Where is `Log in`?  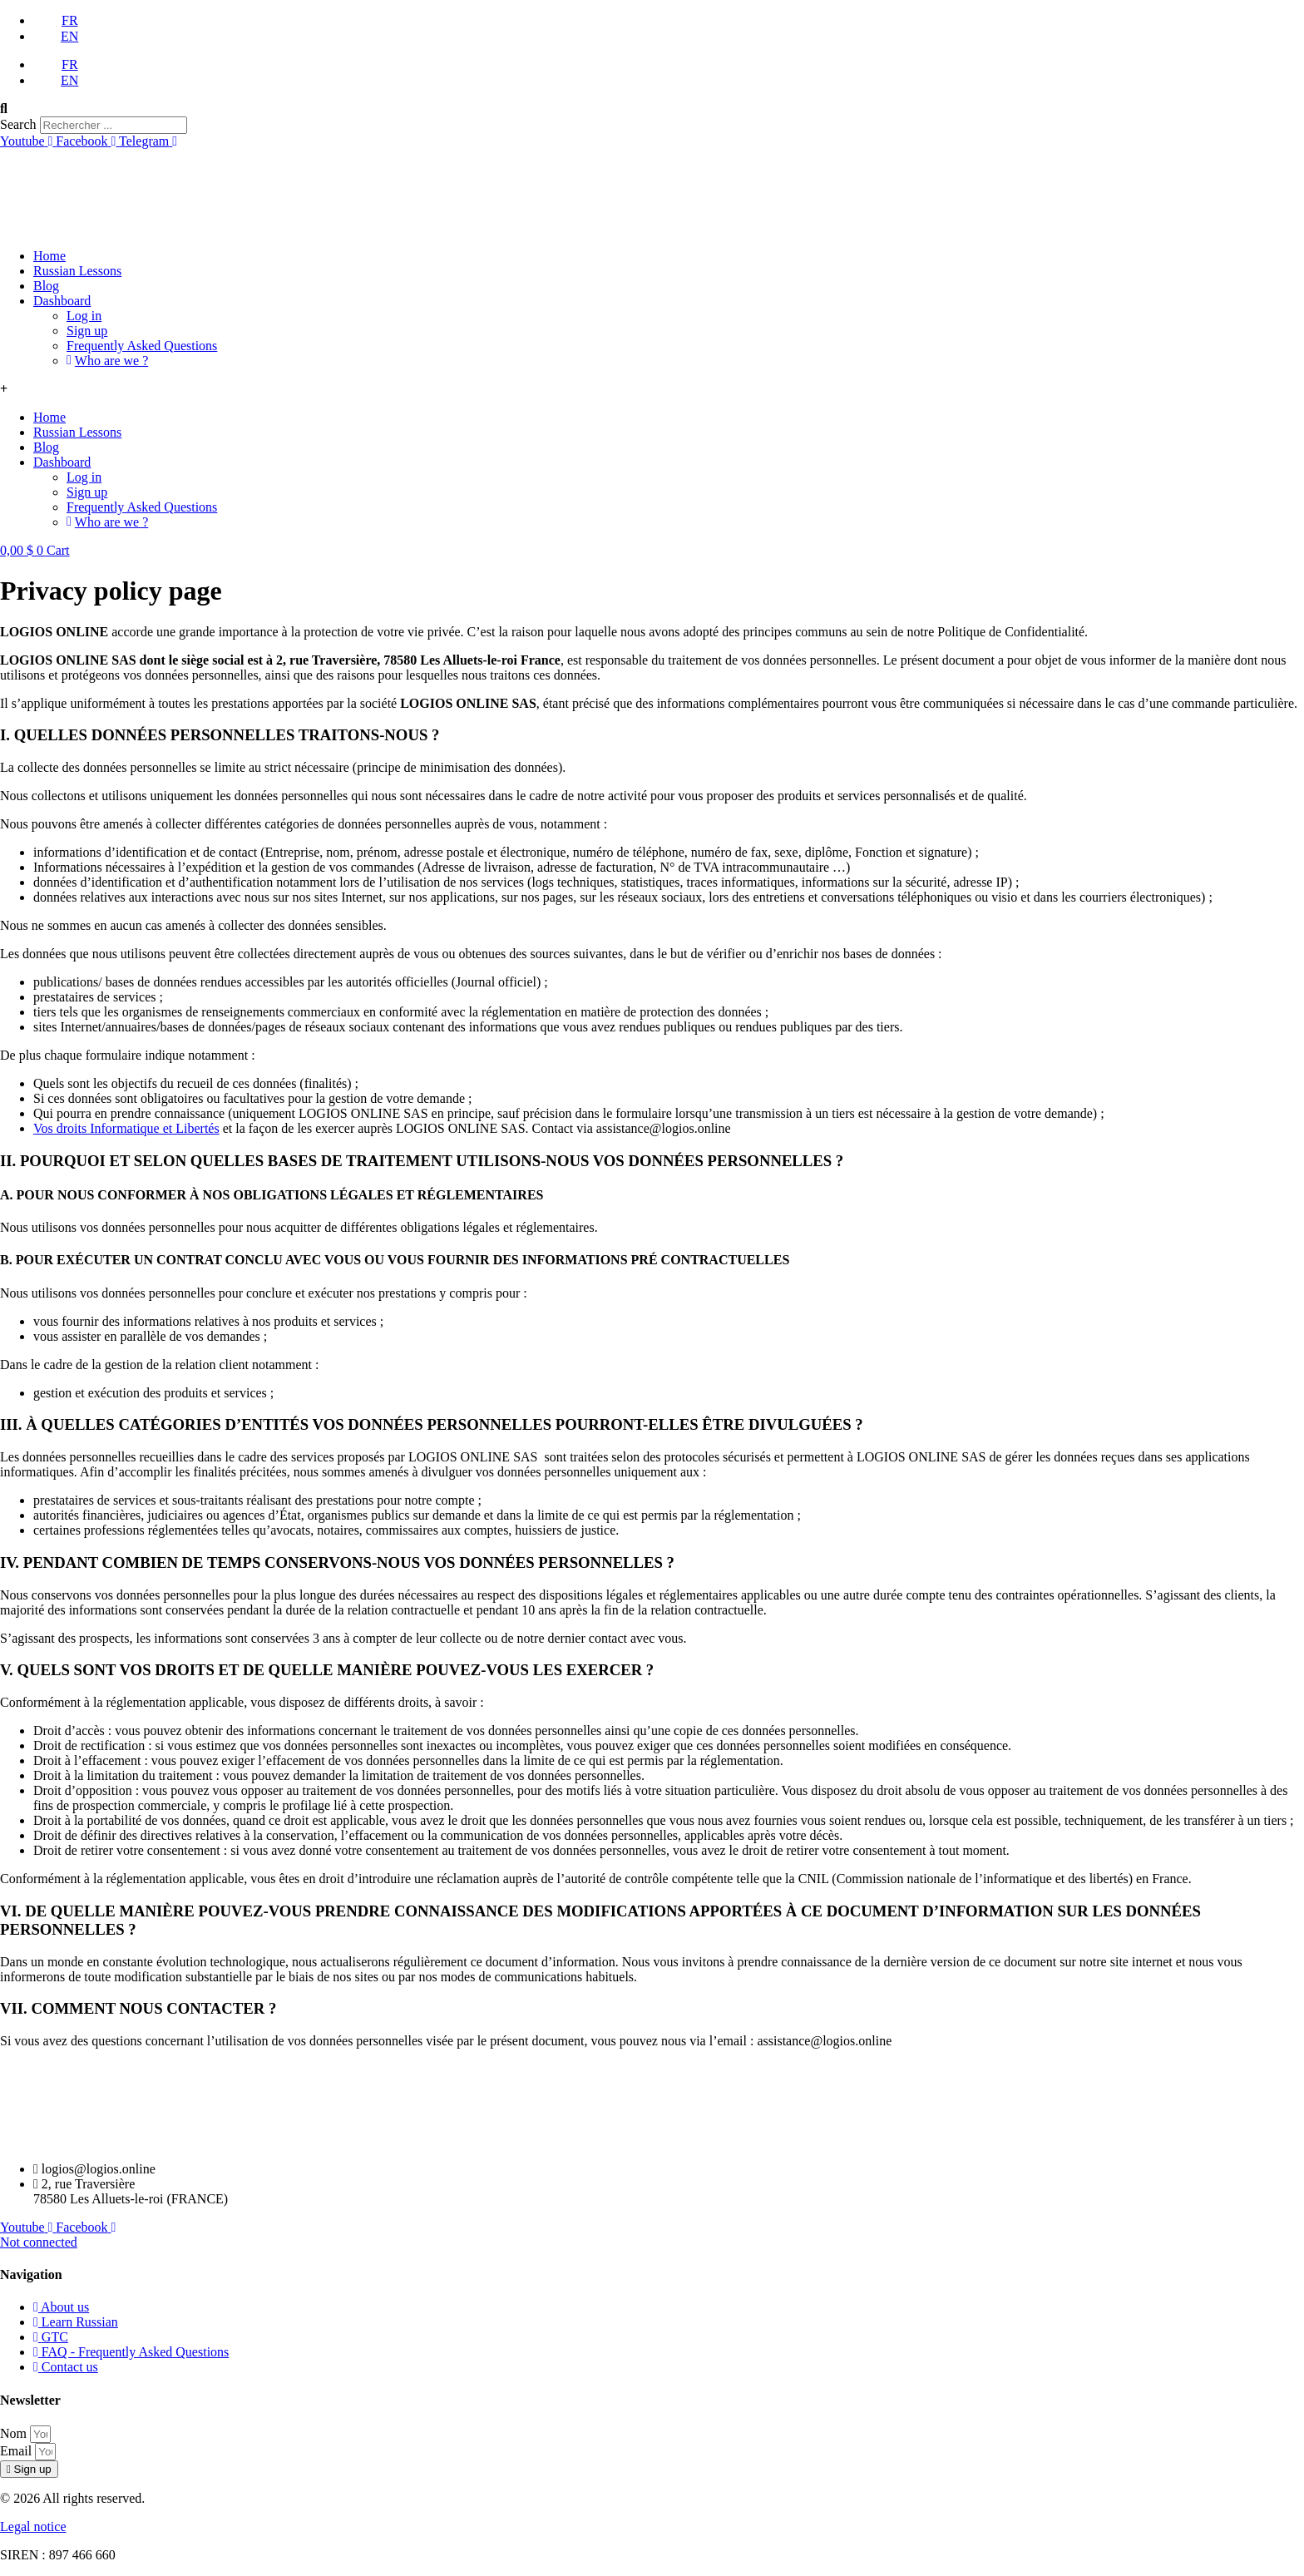 Log in is located at coordinates (84, 316).